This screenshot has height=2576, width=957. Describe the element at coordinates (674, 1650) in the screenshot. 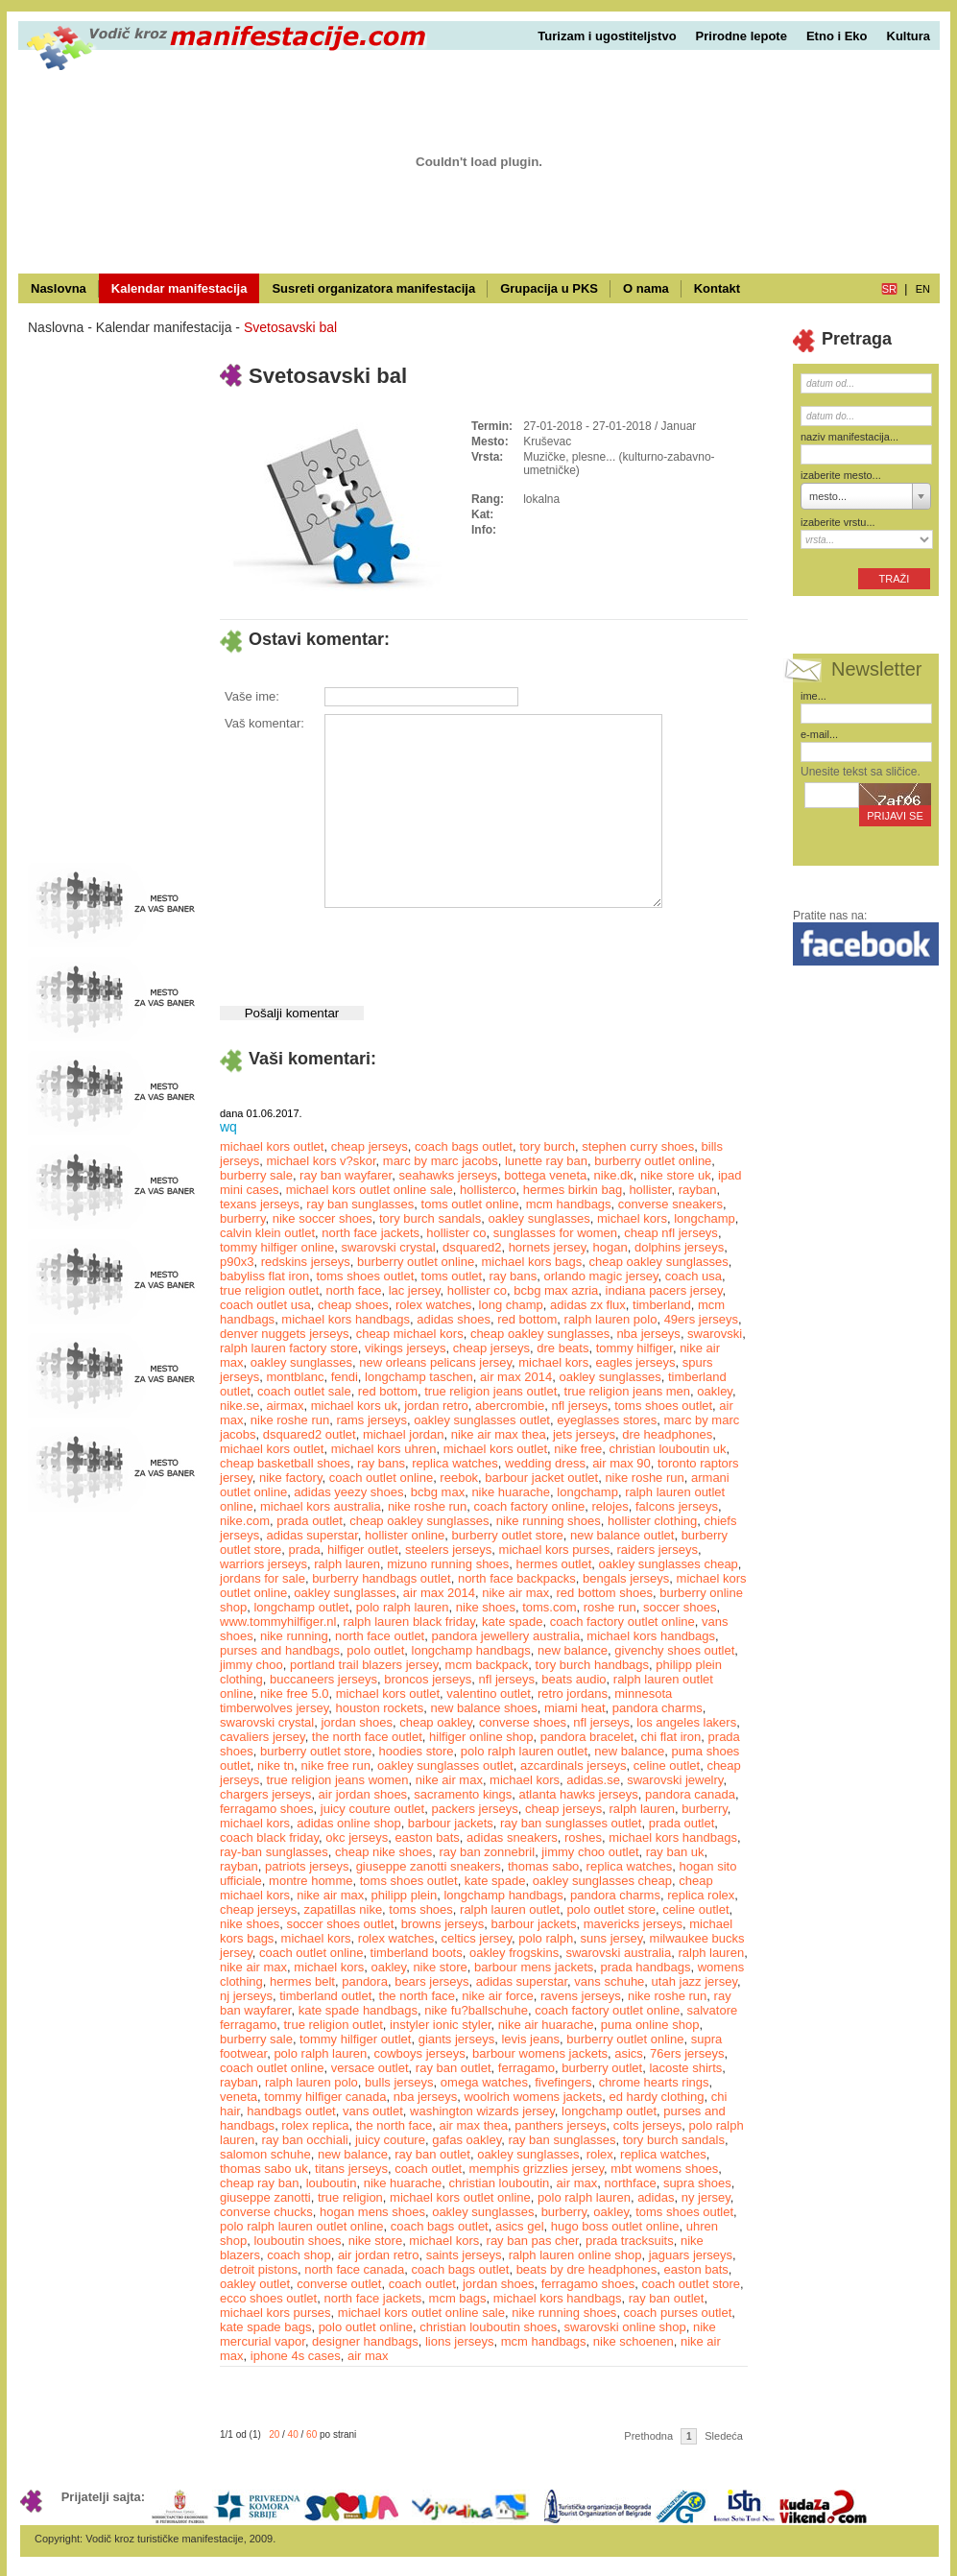

I see `givenchy shoes outlet` at that location.